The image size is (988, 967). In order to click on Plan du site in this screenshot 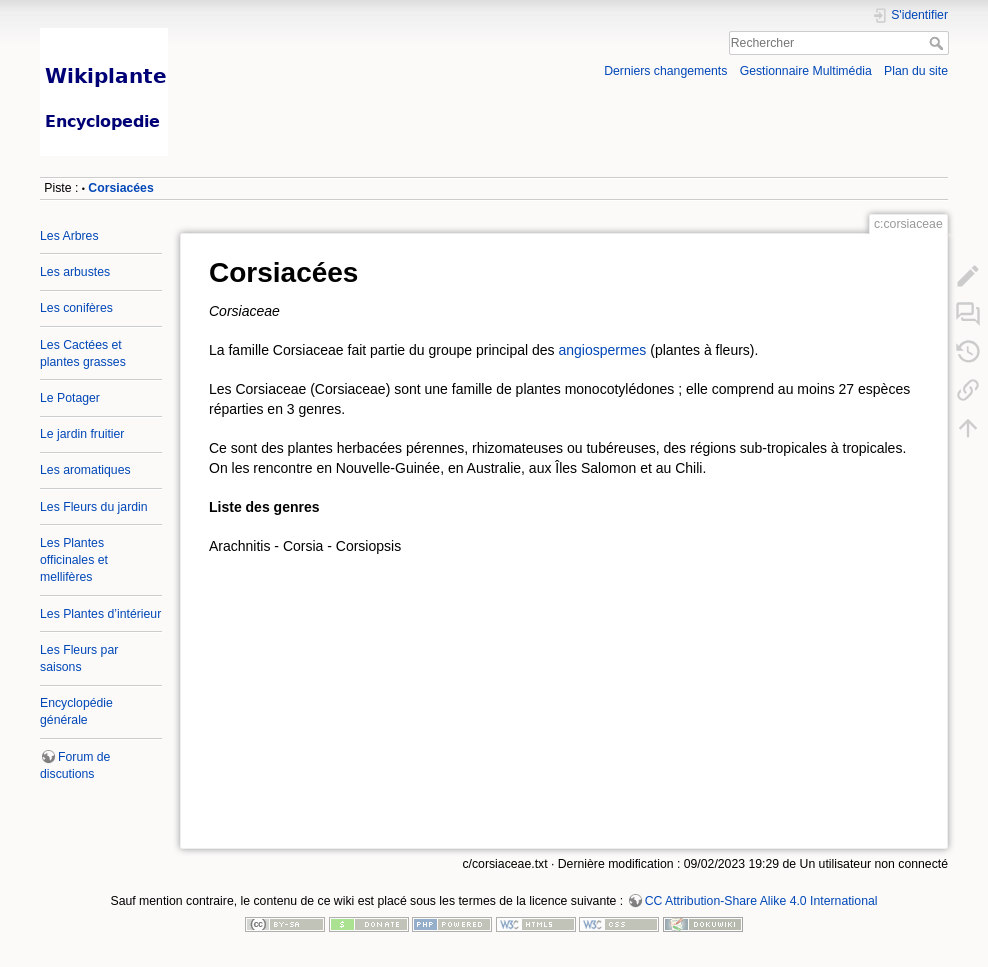, I will do `click(916, 71)`.